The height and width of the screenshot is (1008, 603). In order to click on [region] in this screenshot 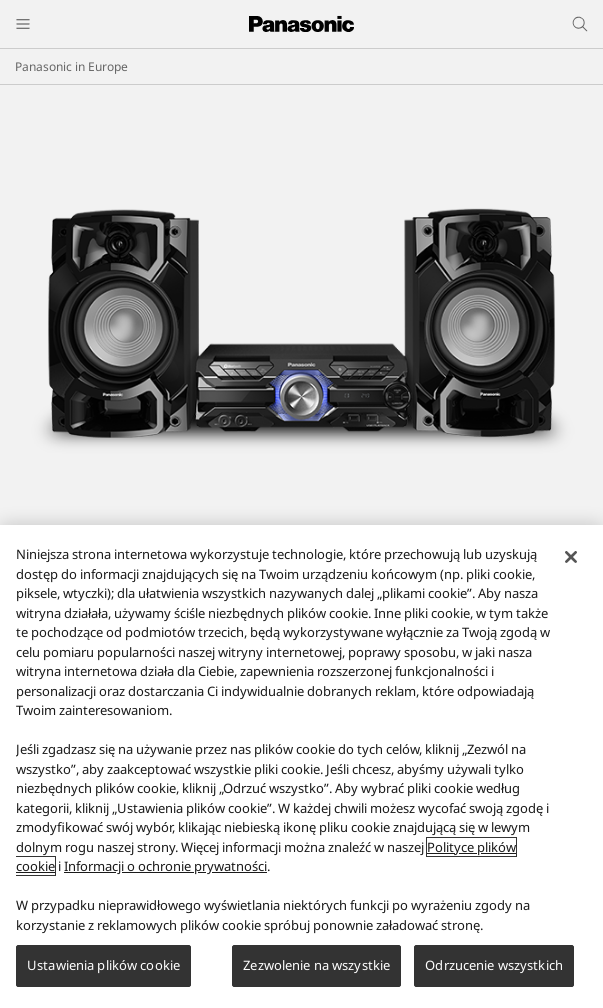, I will do `click(301, 766)`.